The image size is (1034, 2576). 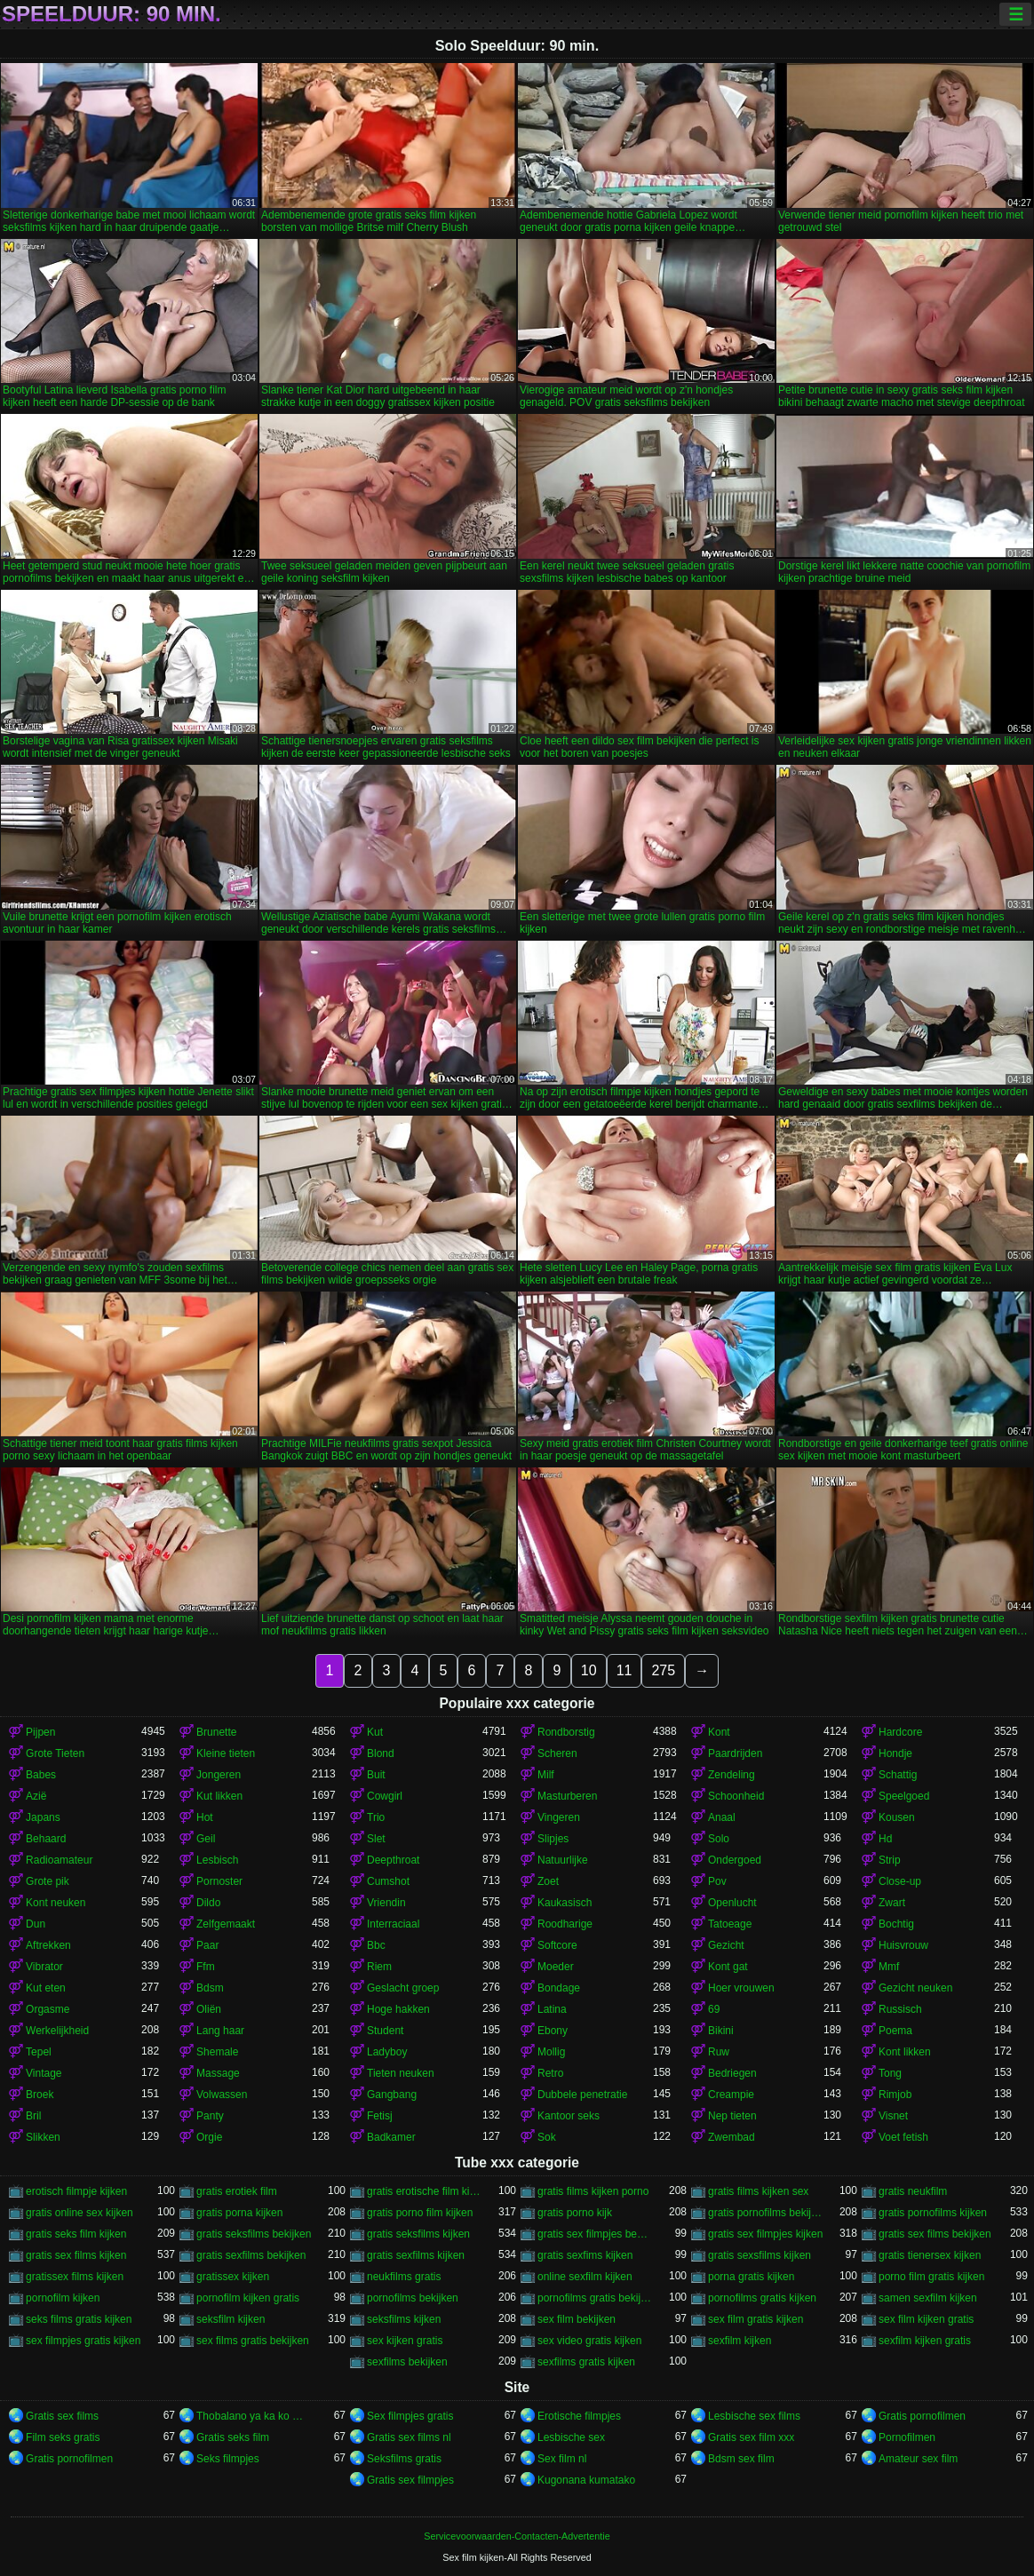 I want to click on Babes, so click(x=41, y=1775).